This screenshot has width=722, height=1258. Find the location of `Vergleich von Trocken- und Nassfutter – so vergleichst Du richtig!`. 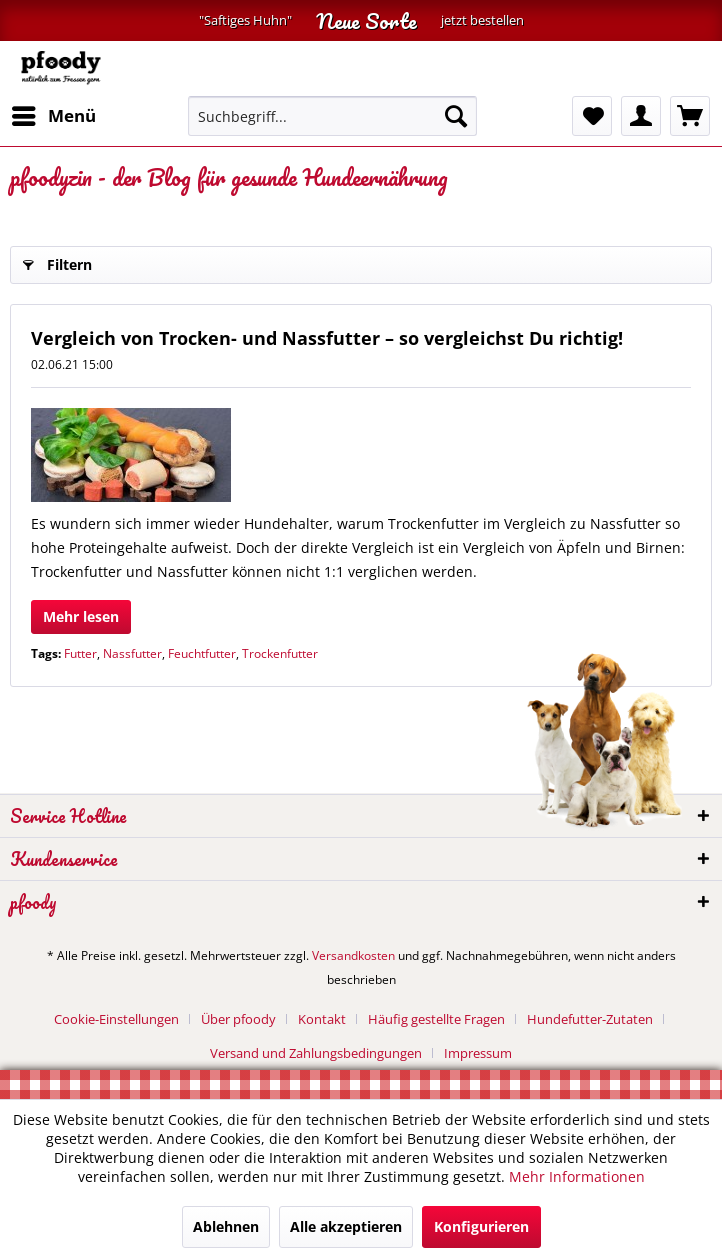

Vergleich von Trocken- und Nassfutter – so vergleichst Du richtig! is located at coordinates (327, 338).